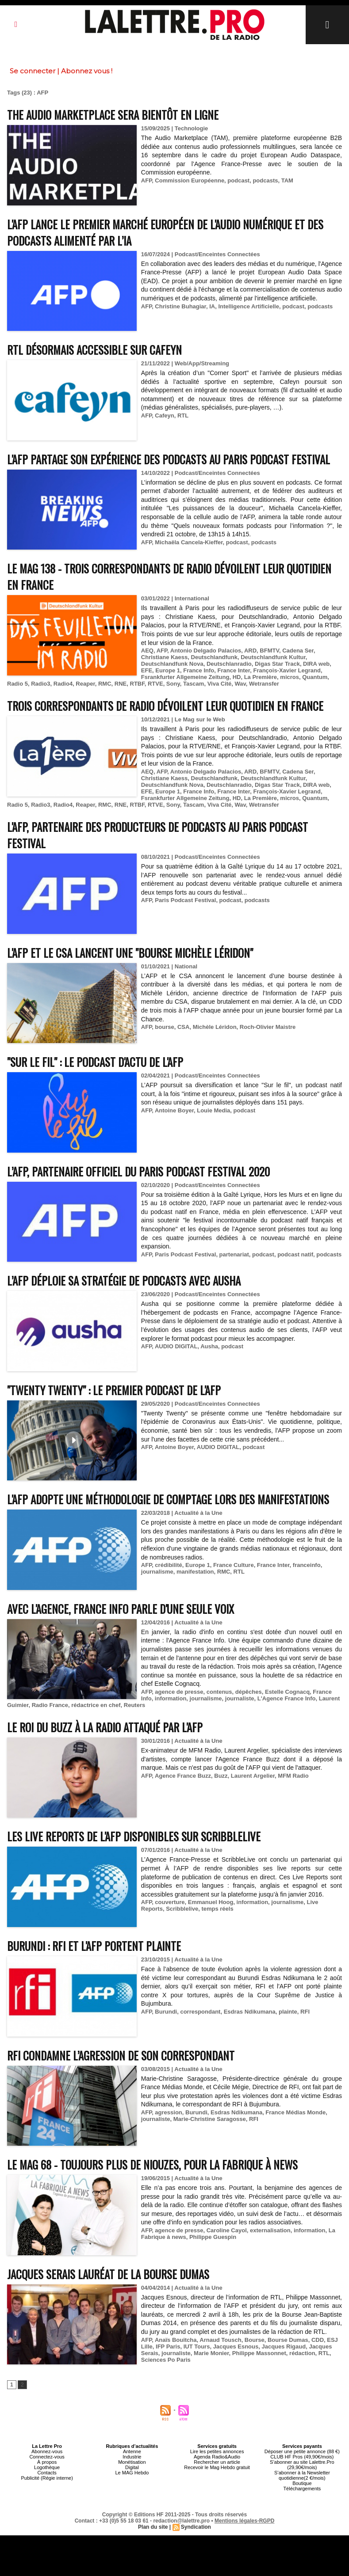  Describe the element at coordinates (239, 1698) in the screenshot. I see `journaliste` at that location.